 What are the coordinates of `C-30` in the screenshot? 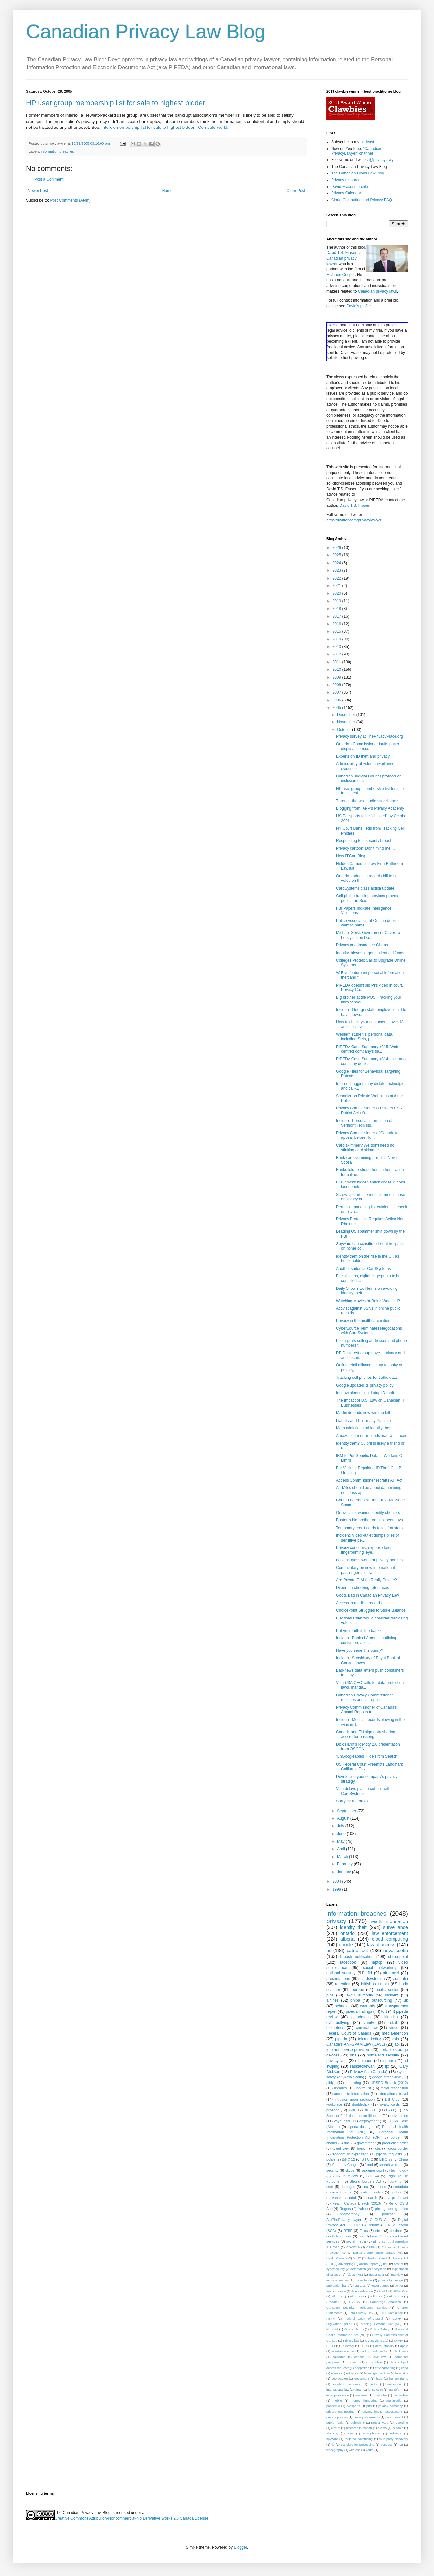 It's located at (390, 2110).